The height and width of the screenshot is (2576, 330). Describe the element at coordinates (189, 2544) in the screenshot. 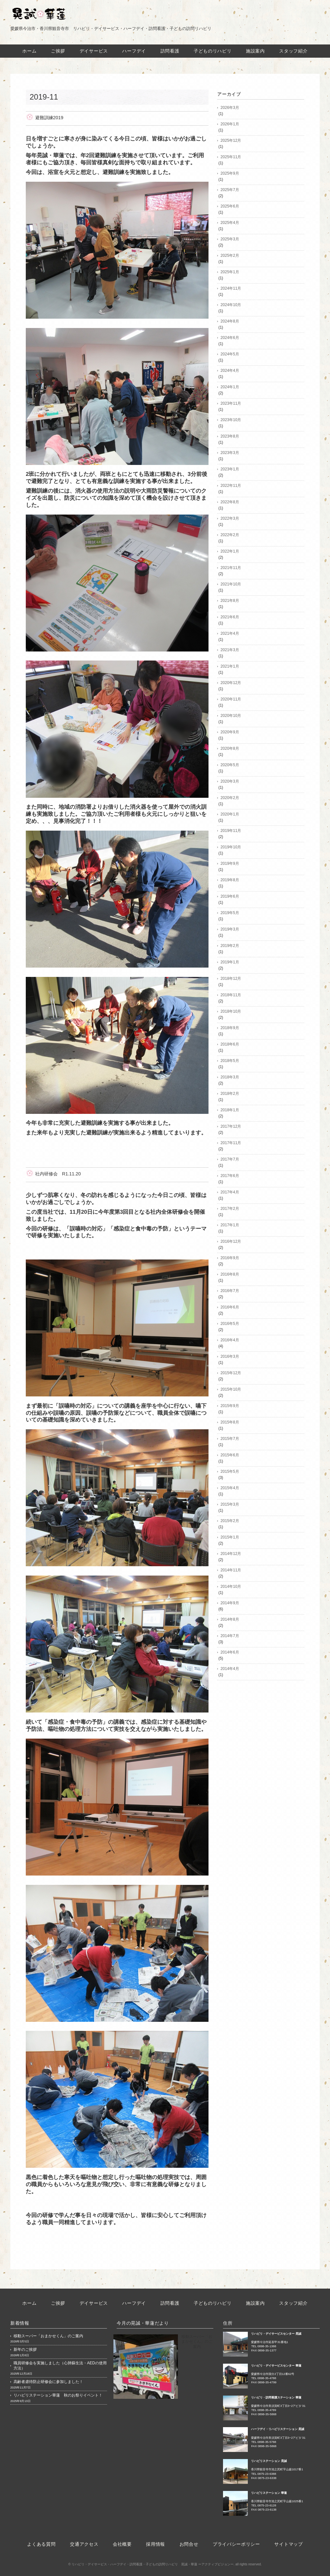

I see `お問合せ` at that location.